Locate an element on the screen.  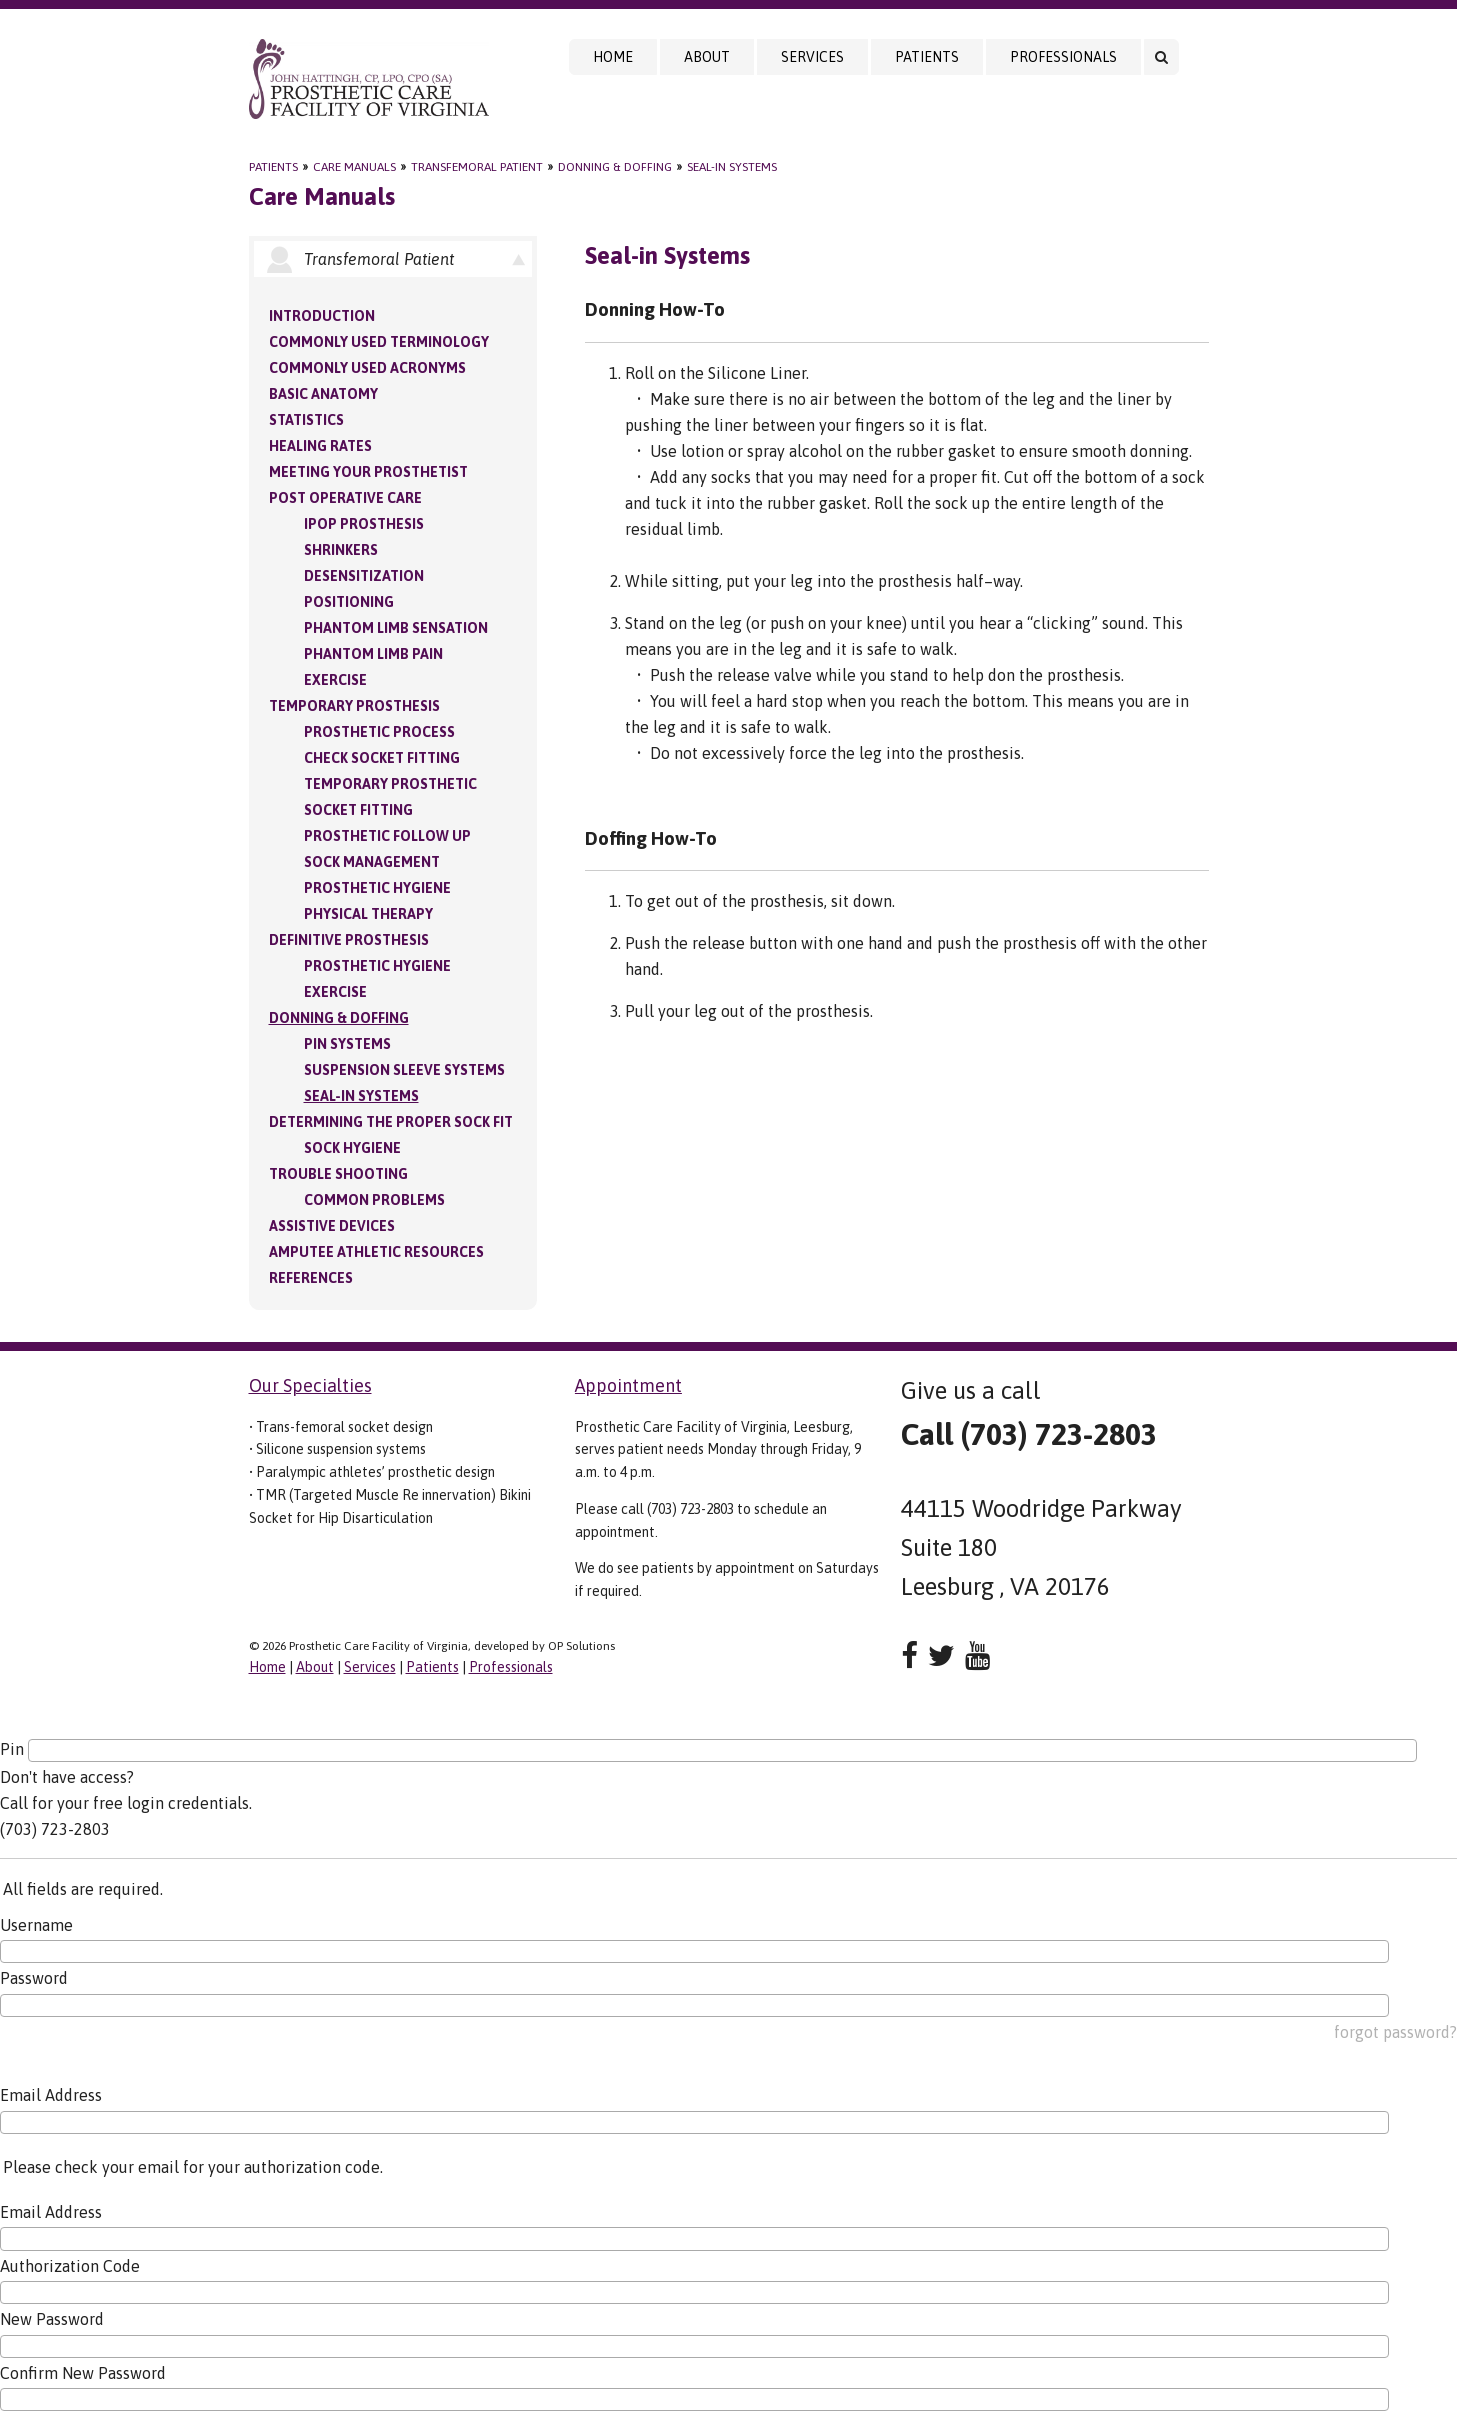
Donning & Doffing is located at coordinates (615, 167).